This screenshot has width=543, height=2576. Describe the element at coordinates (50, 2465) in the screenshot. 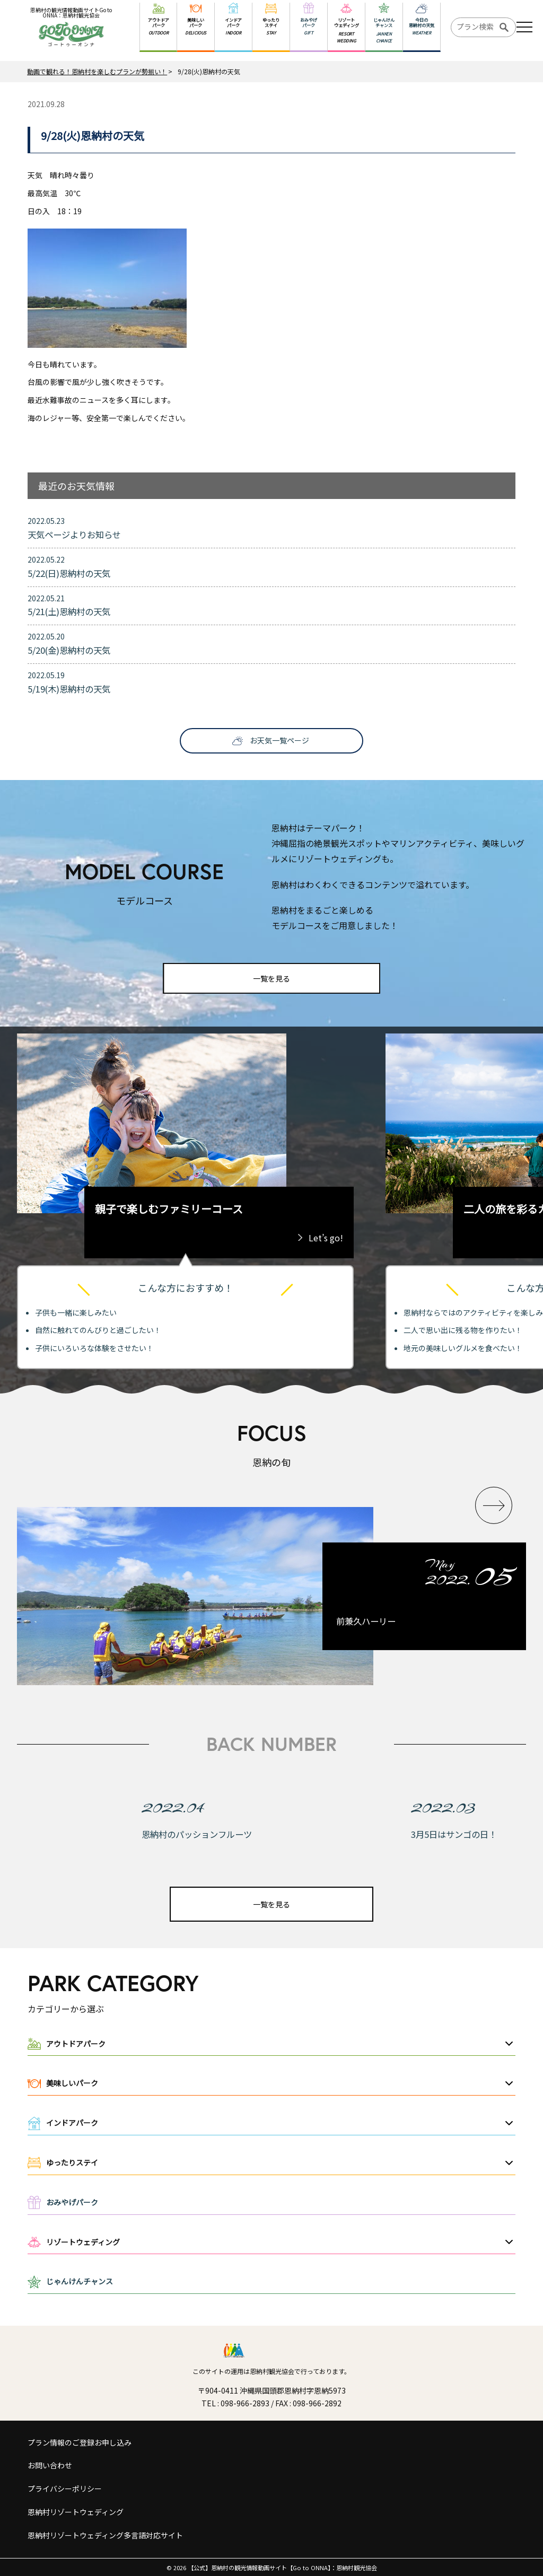

I see `お問い合わせ` at that location.